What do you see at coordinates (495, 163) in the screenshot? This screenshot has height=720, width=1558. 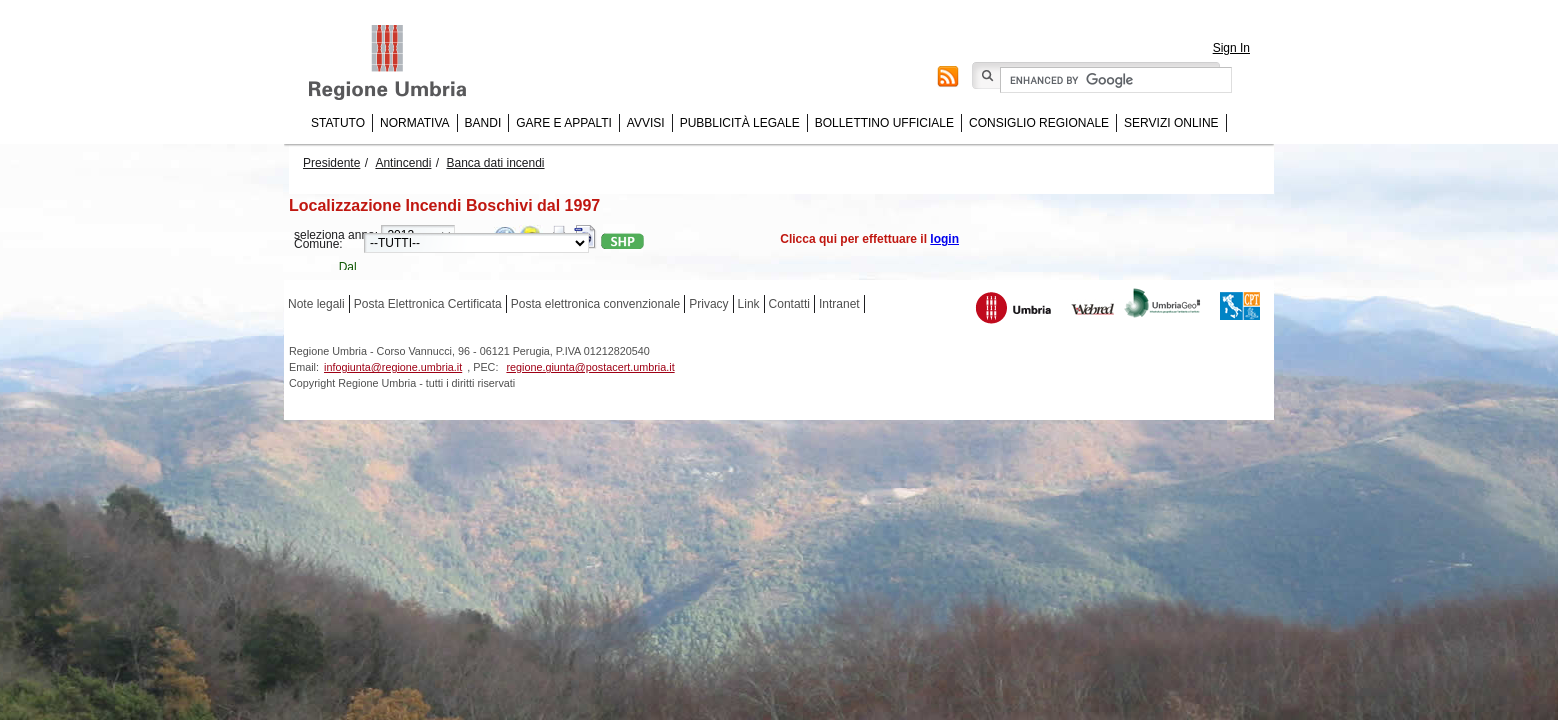 I see `Banca dati incendi` at bounding box center [495, 163].